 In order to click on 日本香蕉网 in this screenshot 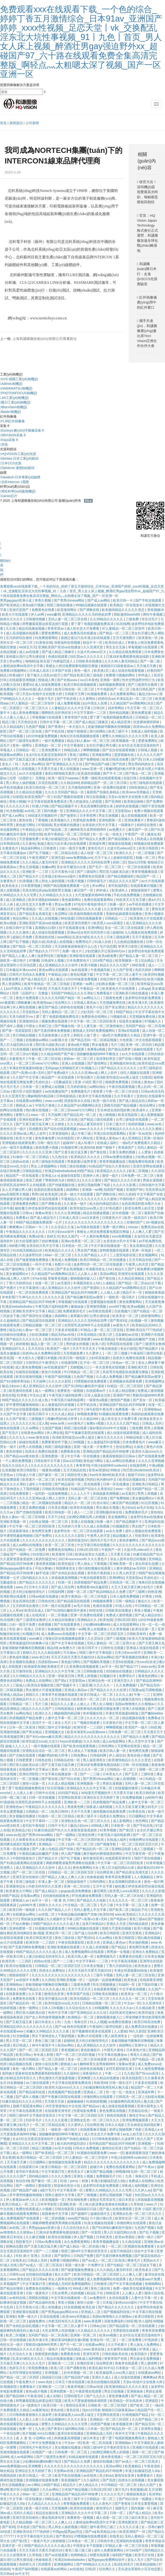, I will do `click(88, 815)`.